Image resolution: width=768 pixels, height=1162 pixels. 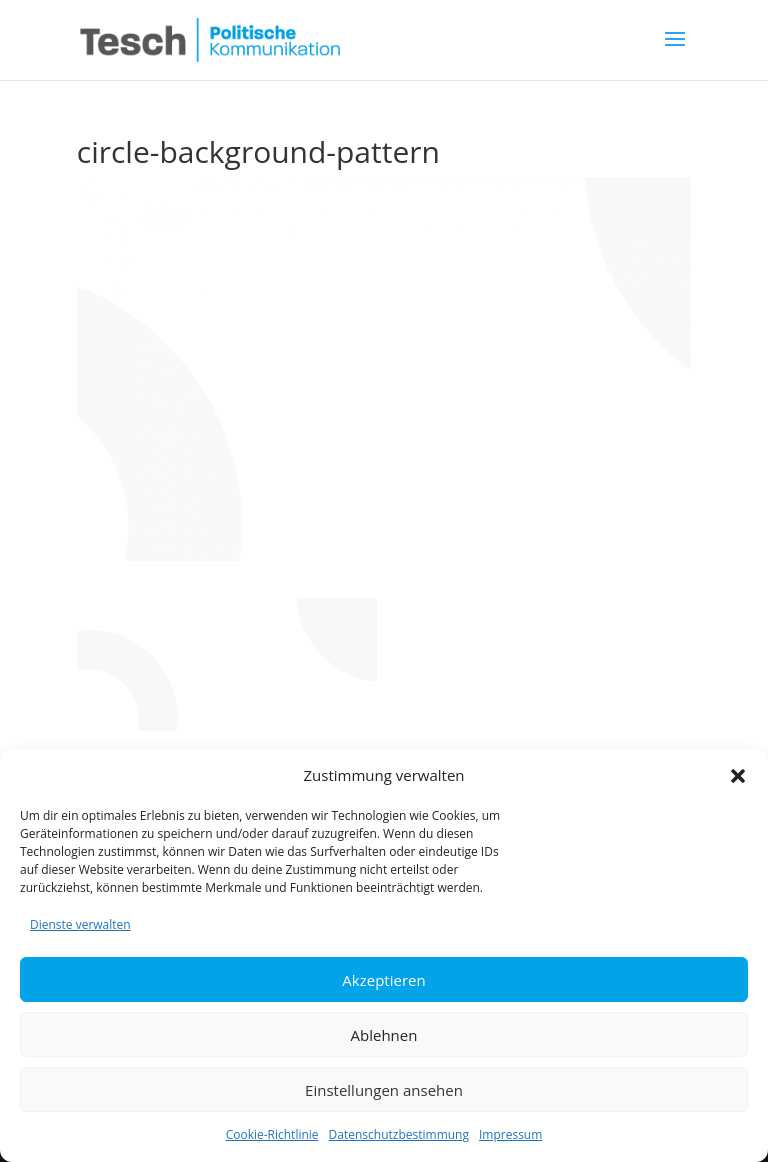 What do you see at coordinates (738, 776) in the screenshot?
I see `[button]` at bounding box center [738, 776].